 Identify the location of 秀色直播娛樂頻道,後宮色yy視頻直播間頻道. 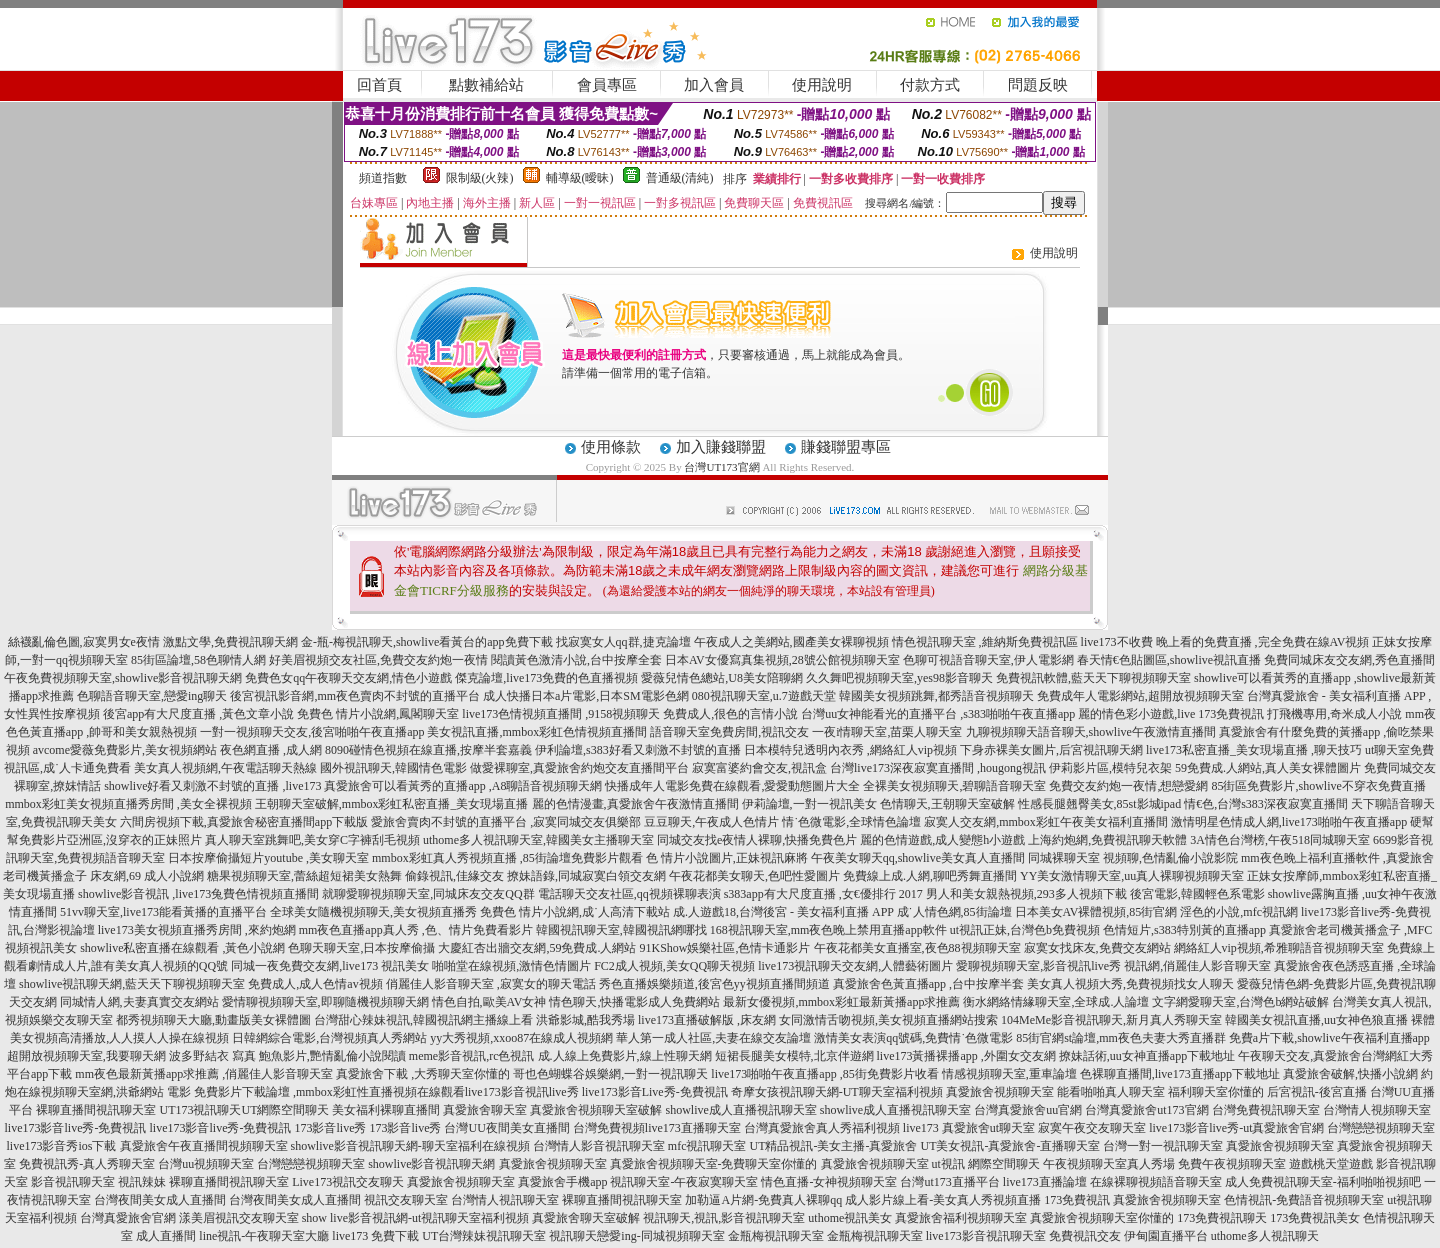
(714, 984).